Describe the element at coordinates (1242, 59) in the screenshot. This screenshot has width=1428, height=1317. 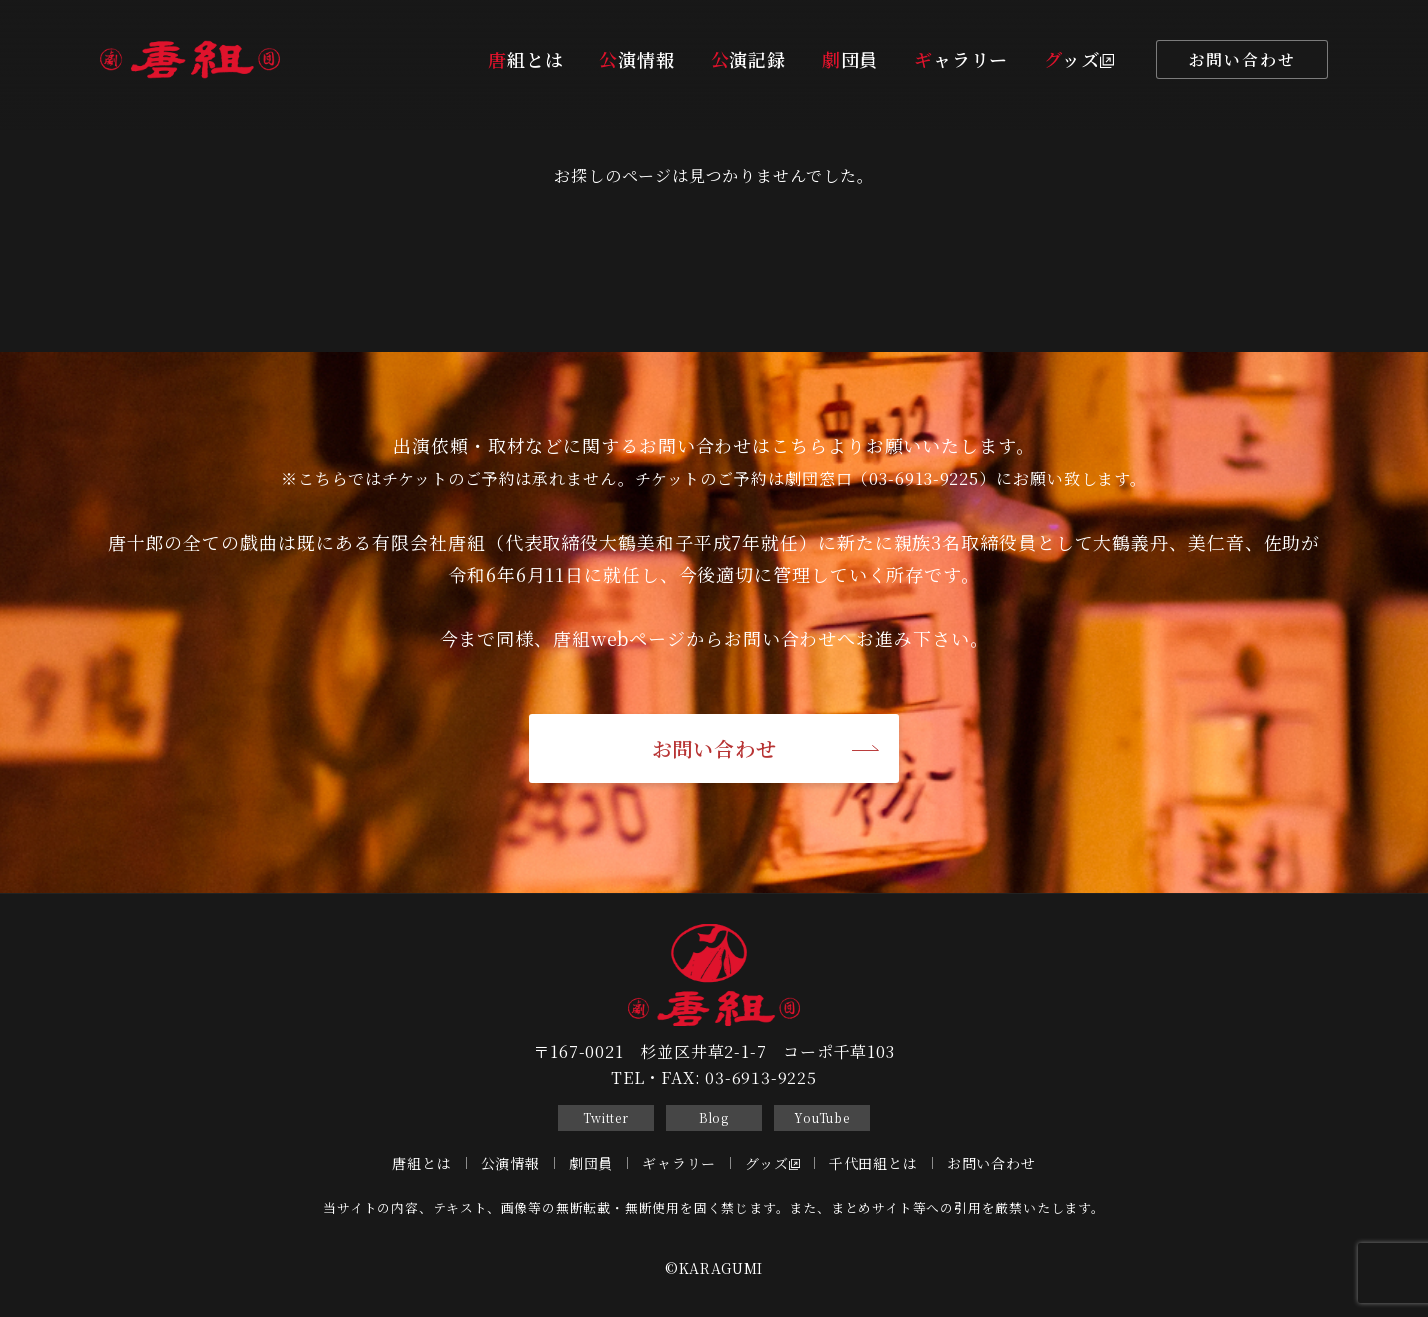
I see `お問い合わせ` at that location.